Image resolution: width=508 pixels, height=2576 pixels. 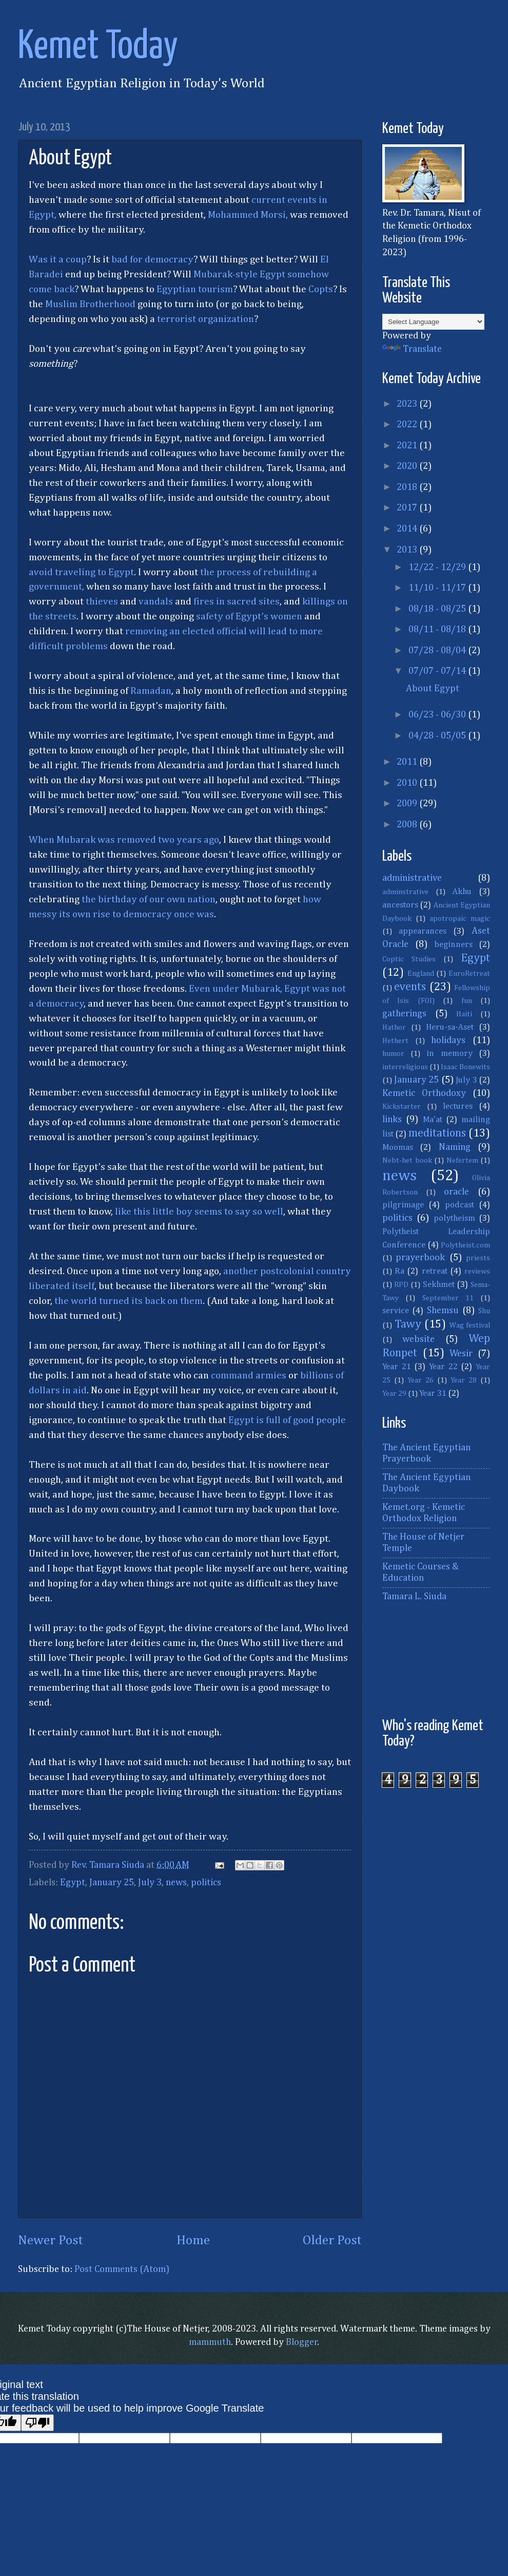 What do you see at coordinates (176, 1882) in the screenshot?
I see `news` at bounding box center [176, 1882].